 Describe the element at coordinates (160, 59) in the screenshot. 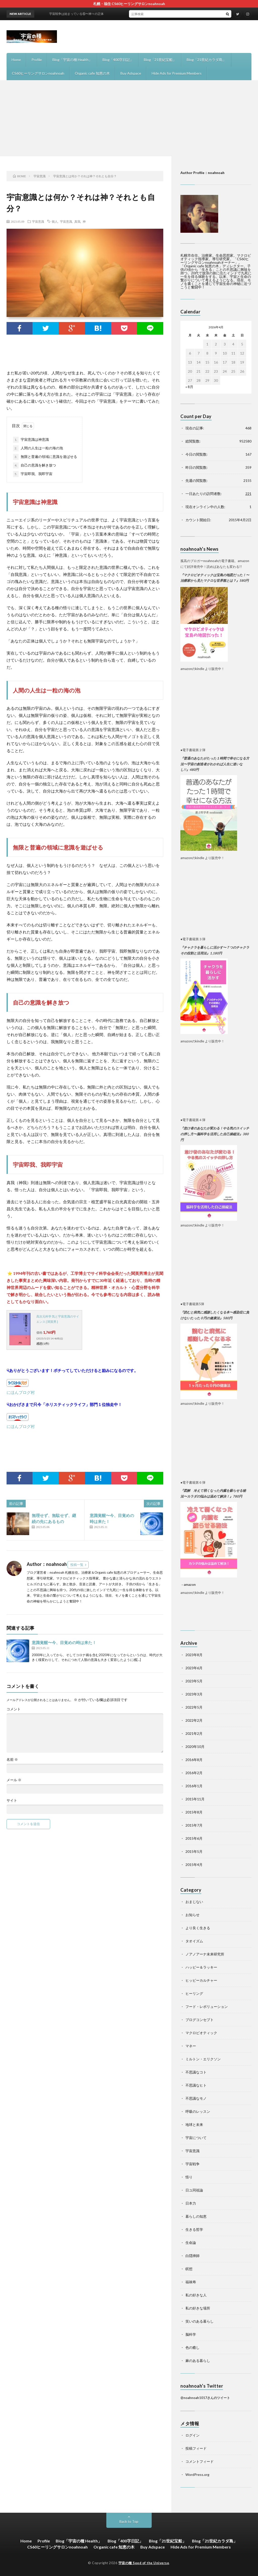

I see `Blog「21世紀宝船」` at that location.